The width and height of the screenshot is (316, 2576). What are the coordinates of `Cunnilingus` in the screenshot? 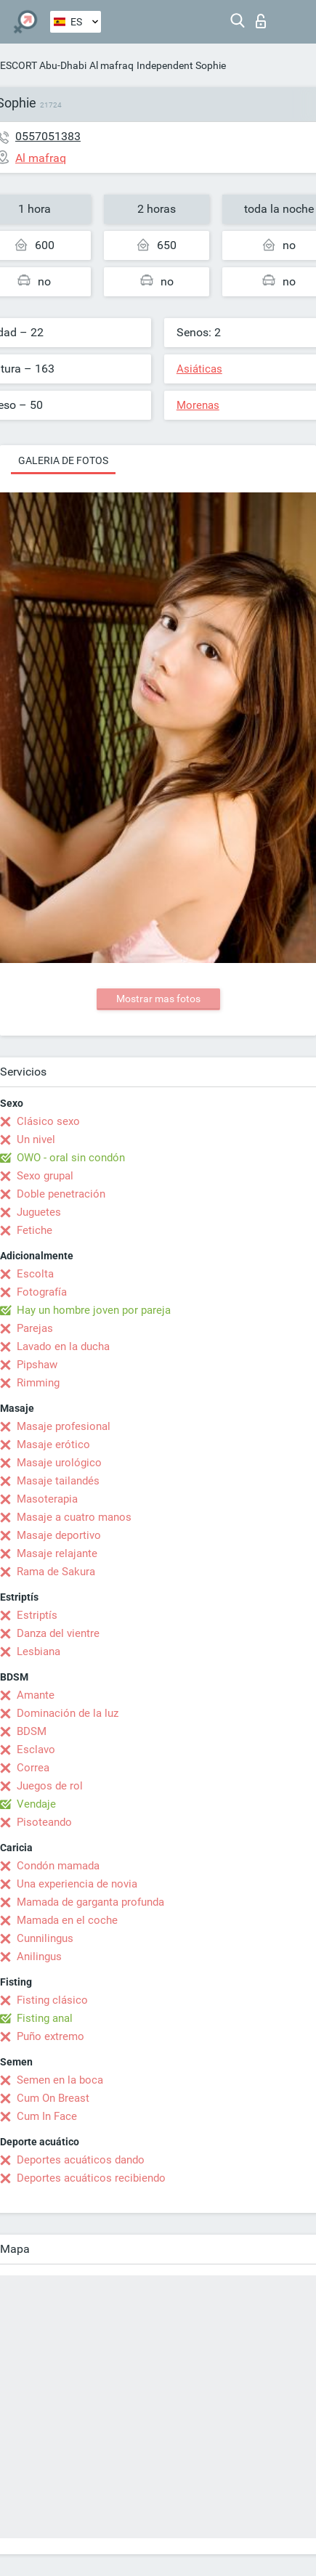 It's located at (45, 1938).